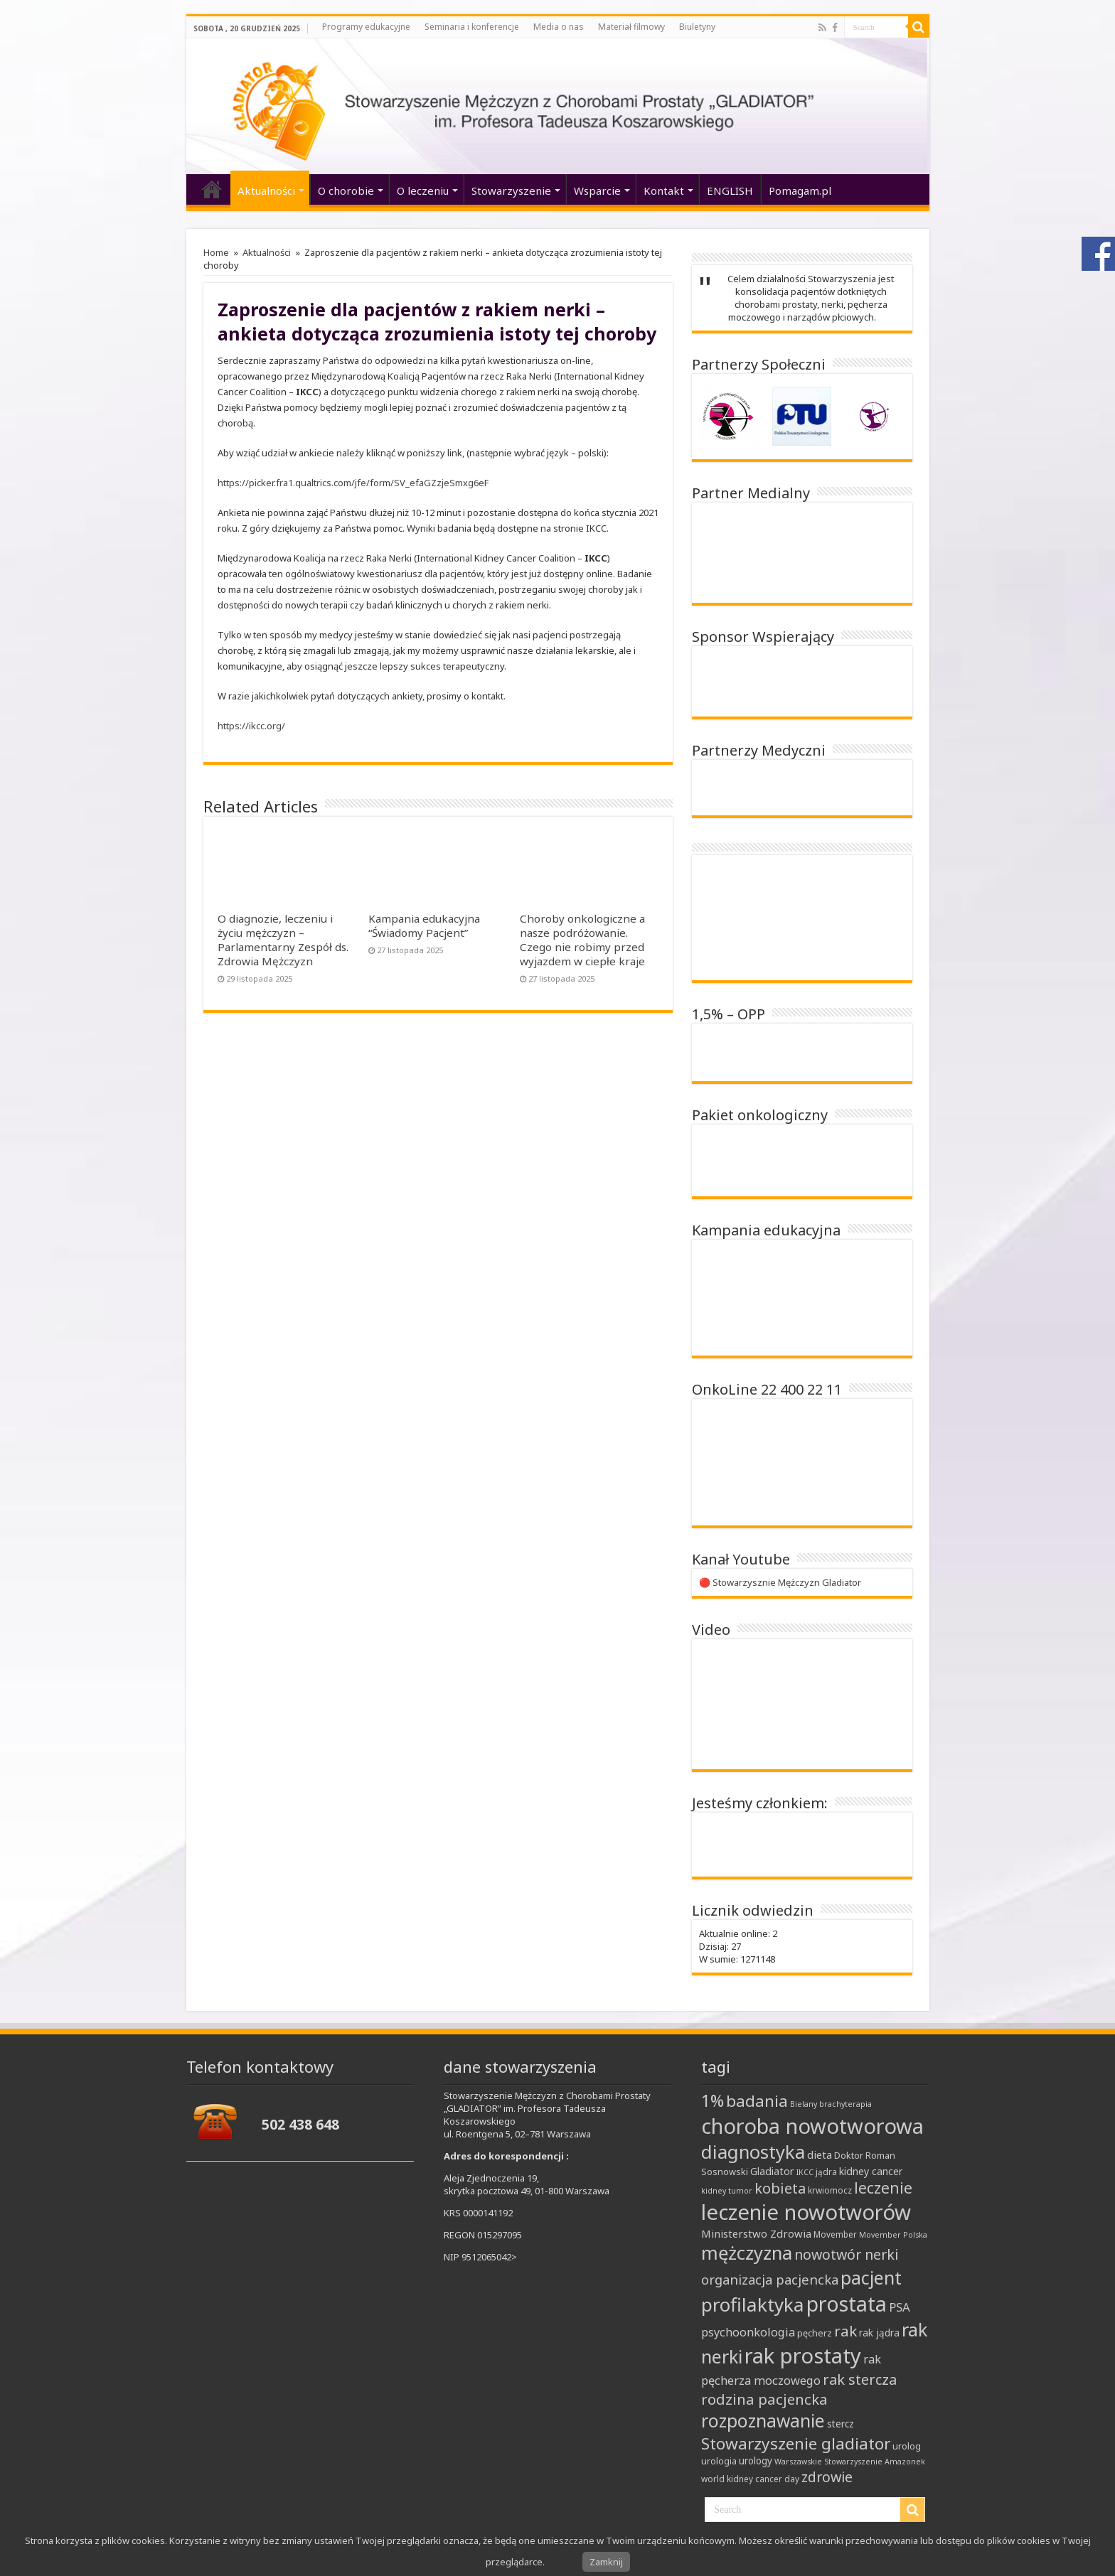 The image size is (1115, 2576). What do you see at coordinates (211, 189) in the screenshot?
I see `‘home’` at bounding box center [211, 189].